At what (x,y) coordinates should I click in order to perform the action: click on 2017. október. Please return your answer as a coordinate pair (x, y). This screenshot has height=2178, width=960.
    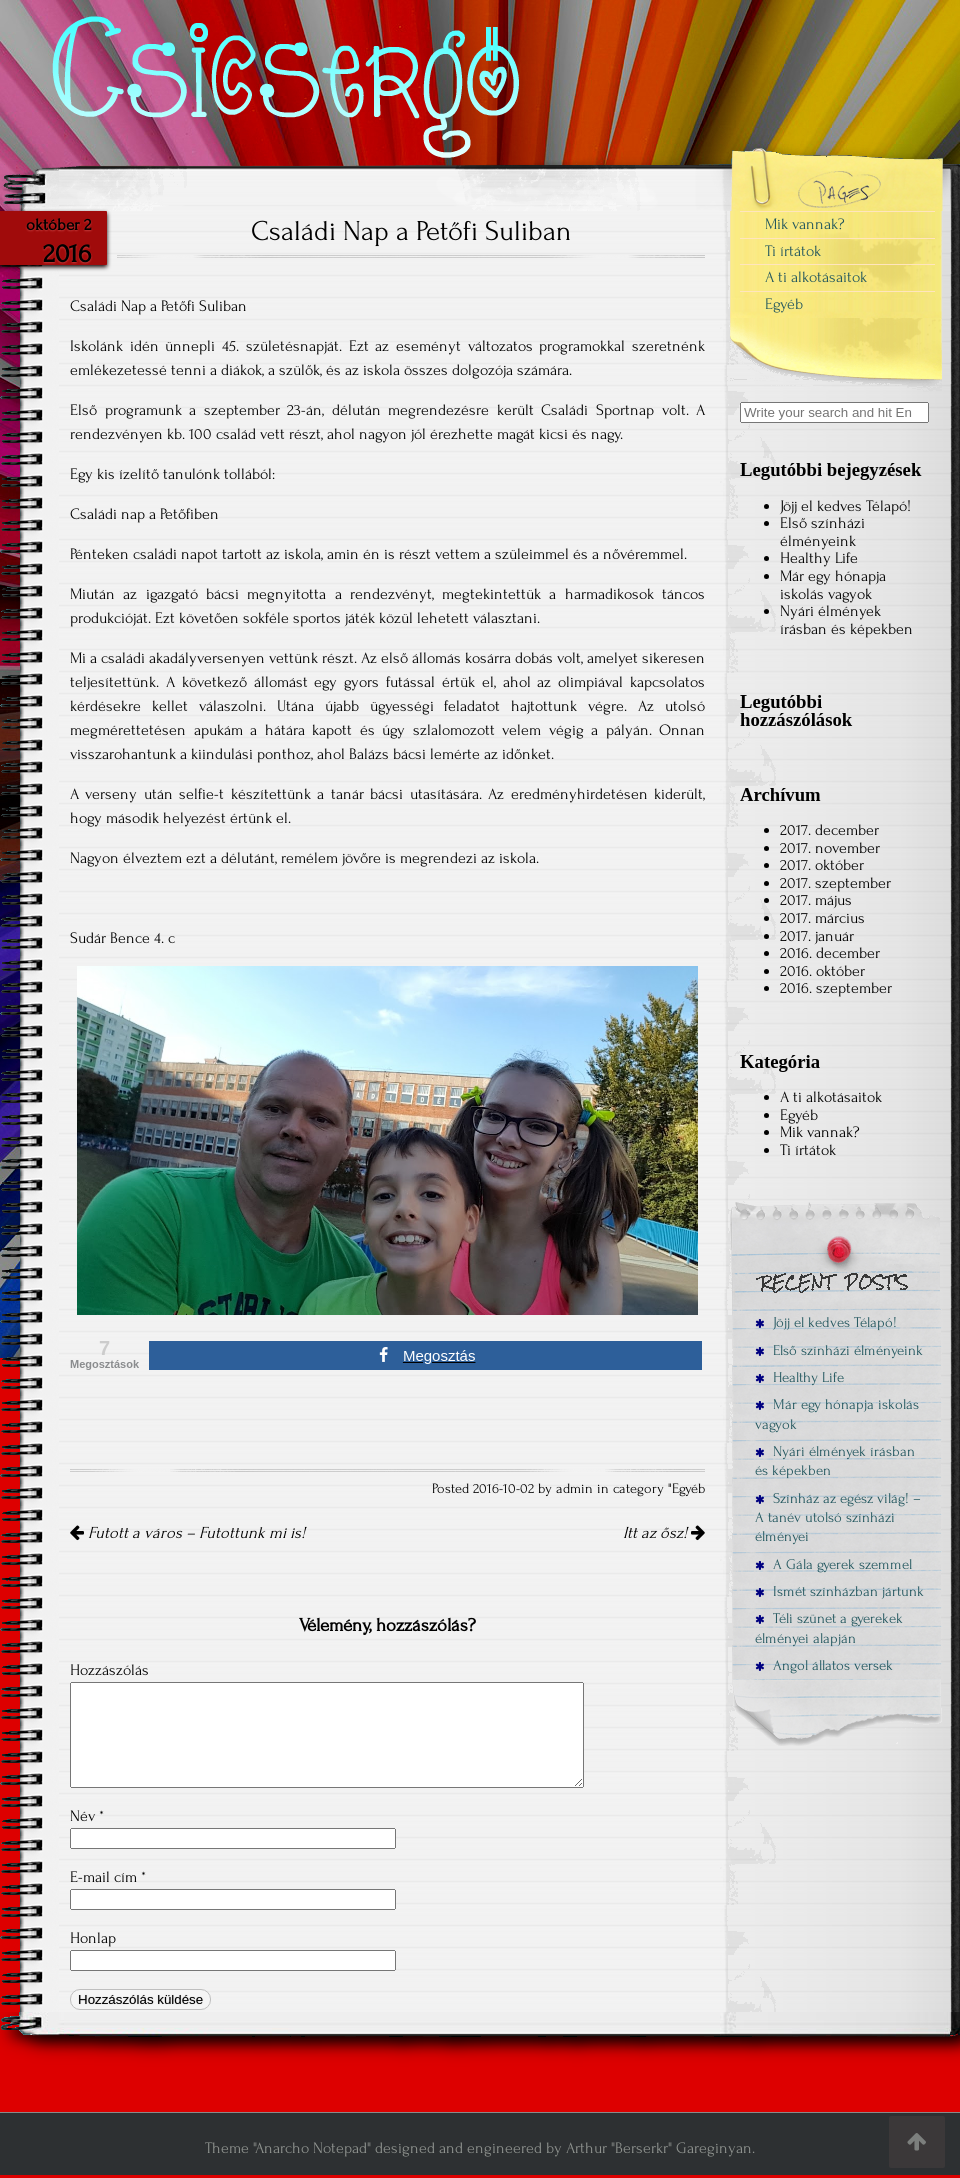
    Looking at the image, I should click on (822, 865).